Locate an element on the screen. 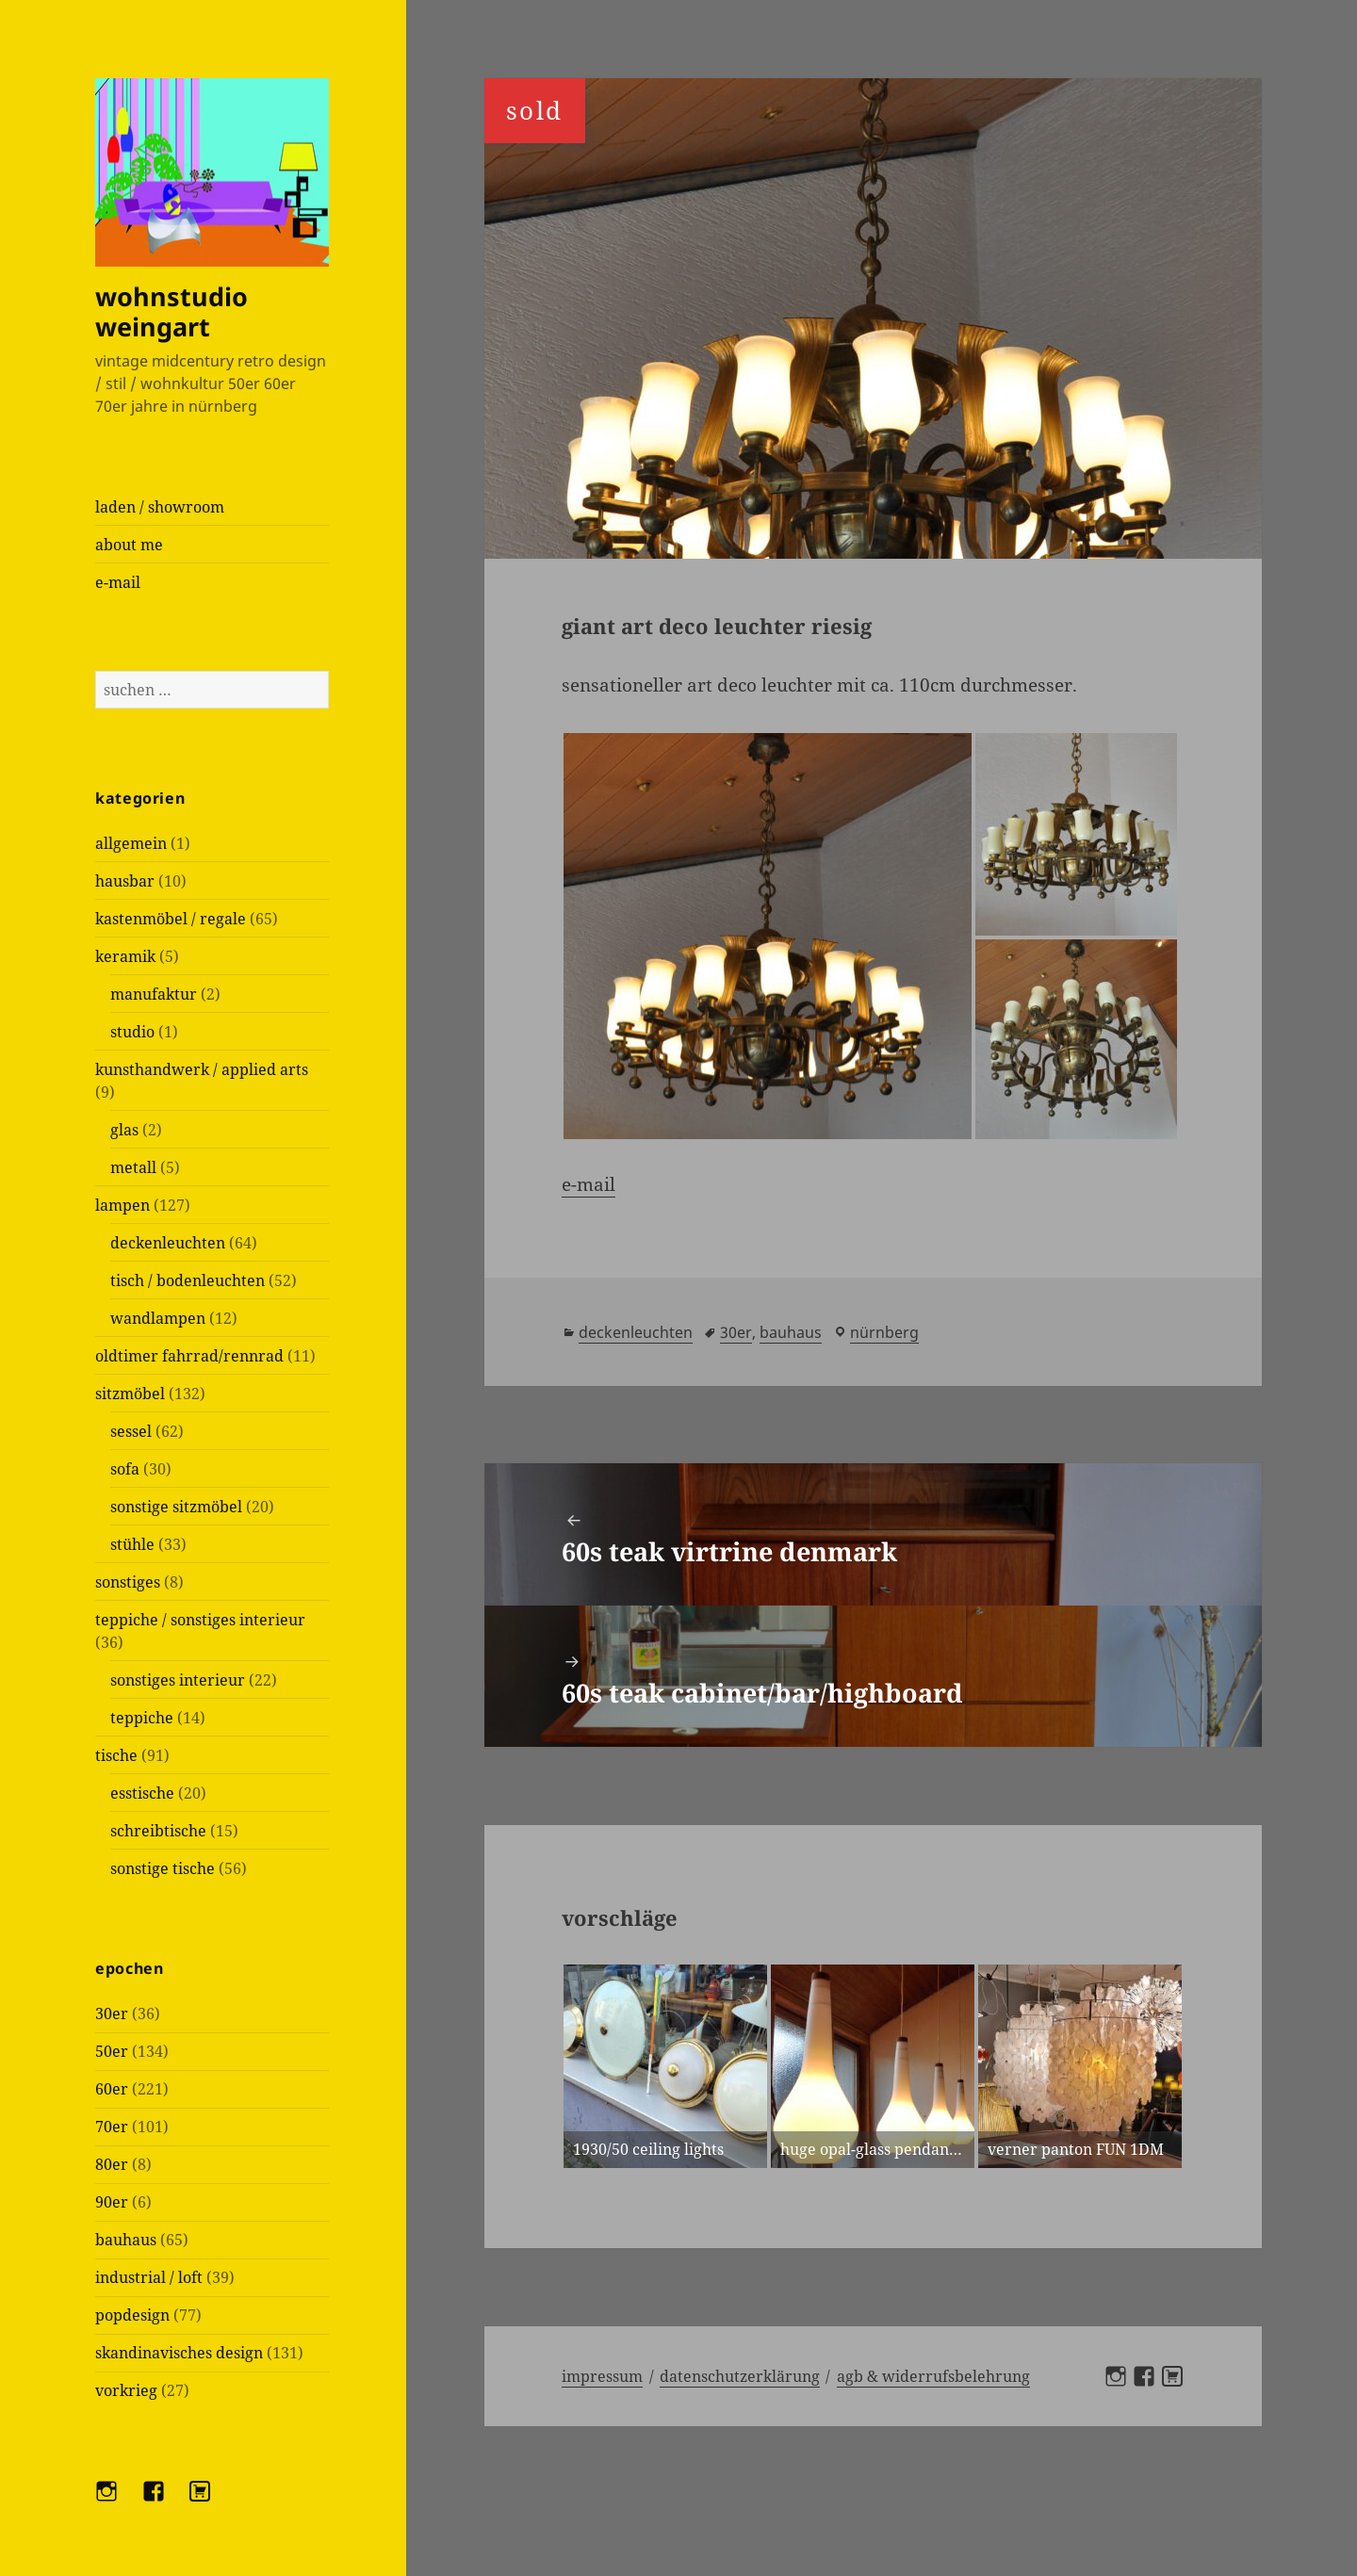 This screenshot has width=1357, height=2576. sonstige tische is located at coordinates (162, 1868).